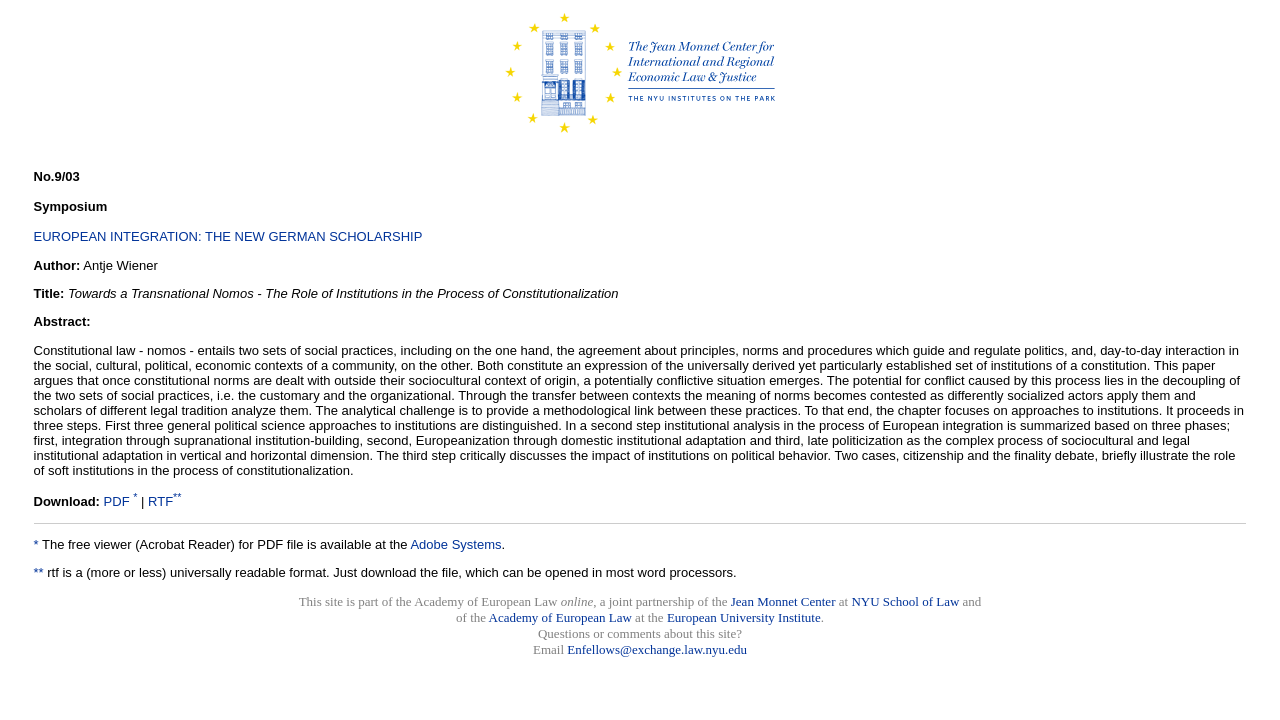  What do you see at coordinates (905, 601) in the screenshot?
I see `NYU School of Law` at bounding box center [905, 601].